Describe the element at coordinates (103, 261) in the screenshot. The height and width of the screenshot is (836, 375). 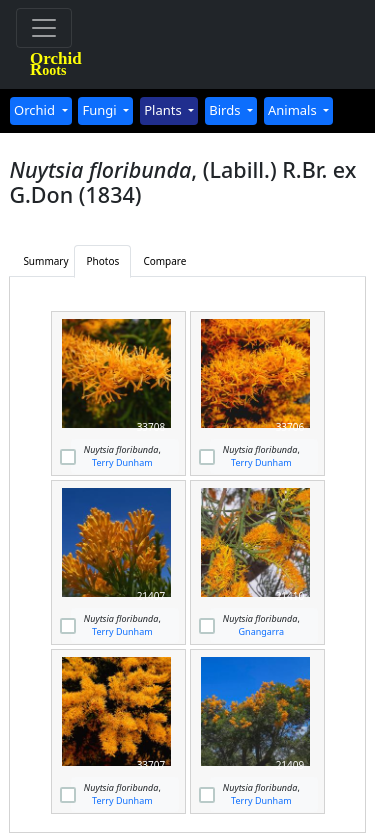
I see `Photos` at that location.